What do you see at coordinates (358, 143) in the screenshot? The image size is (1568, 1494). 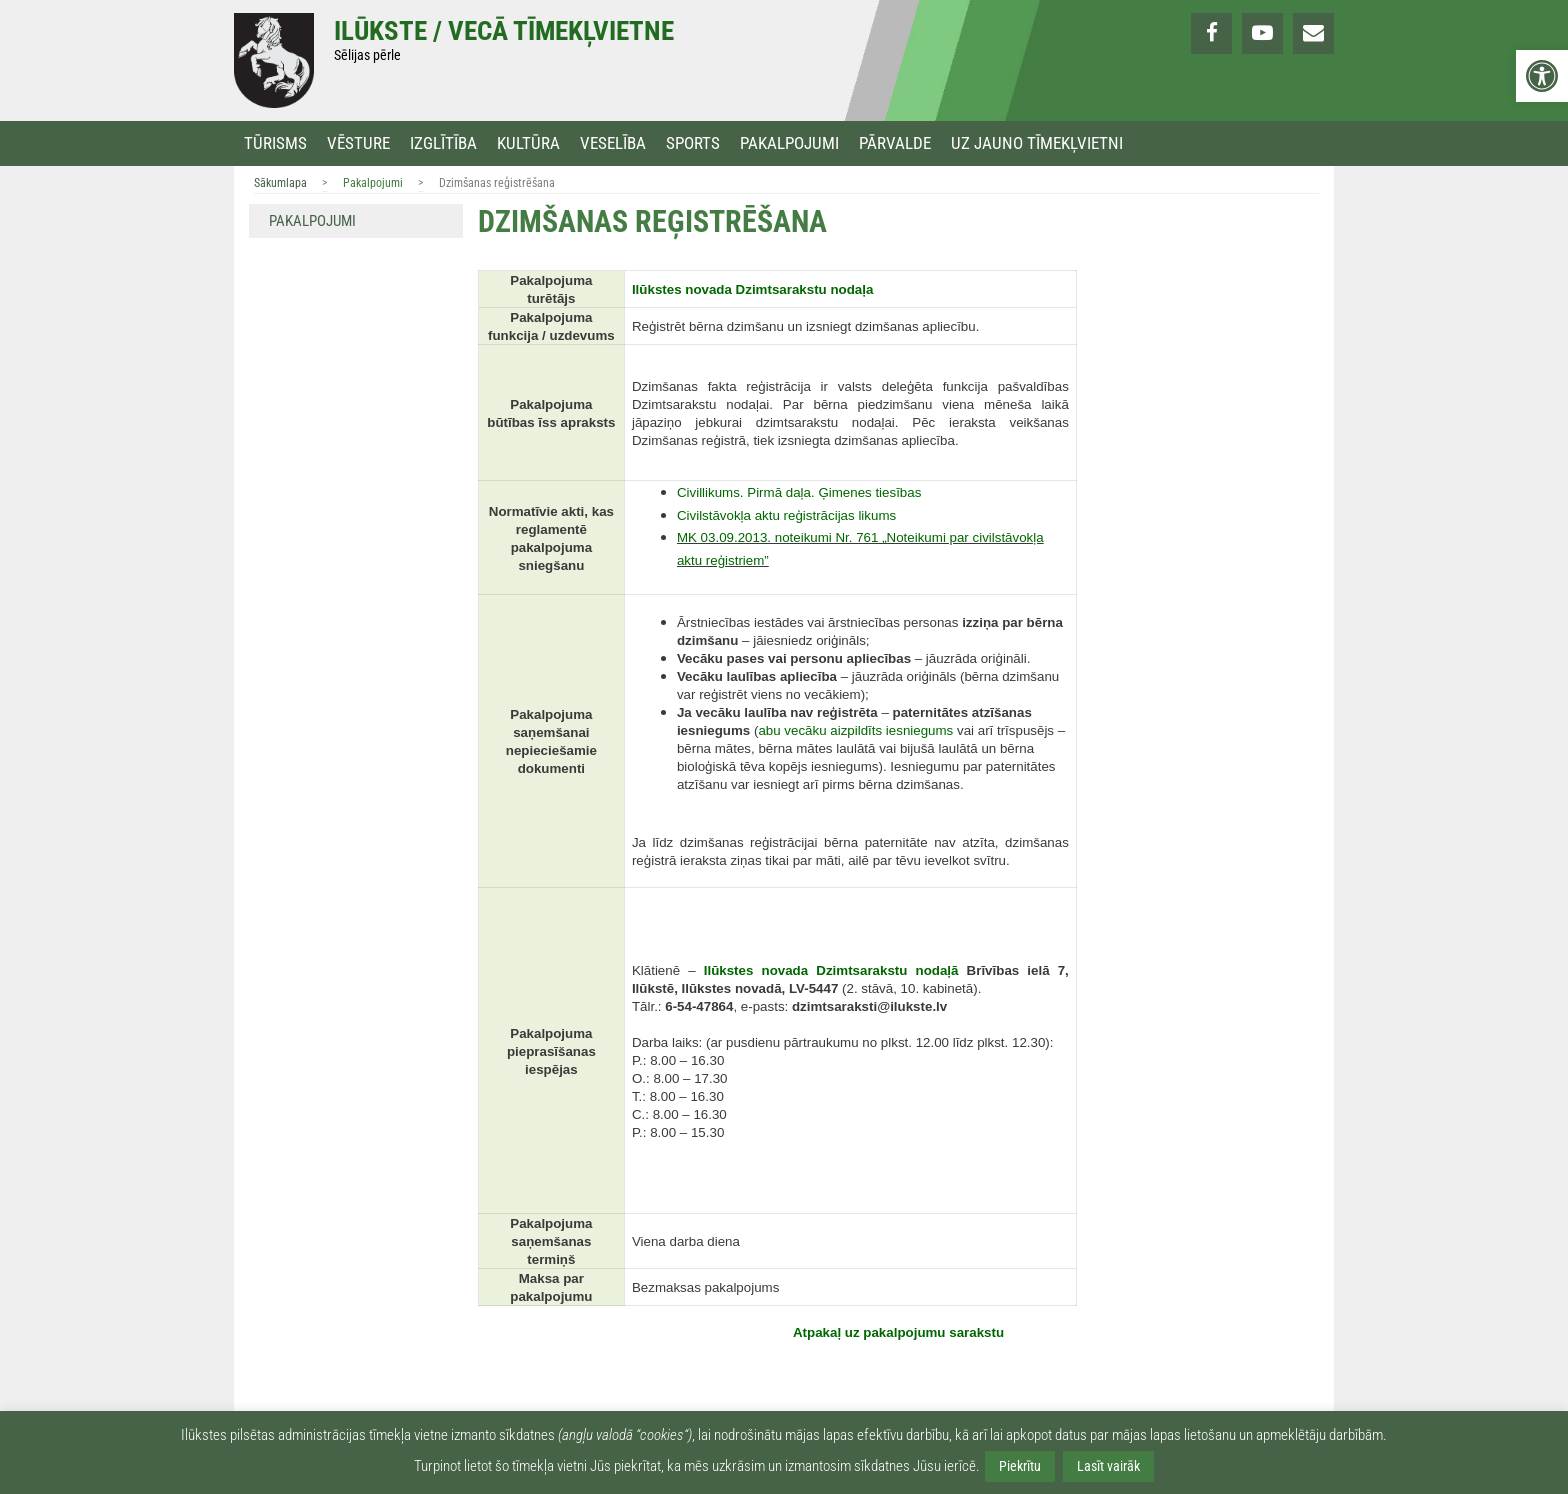 I see `Vēsture [link]` at bounding box center [358, 143].